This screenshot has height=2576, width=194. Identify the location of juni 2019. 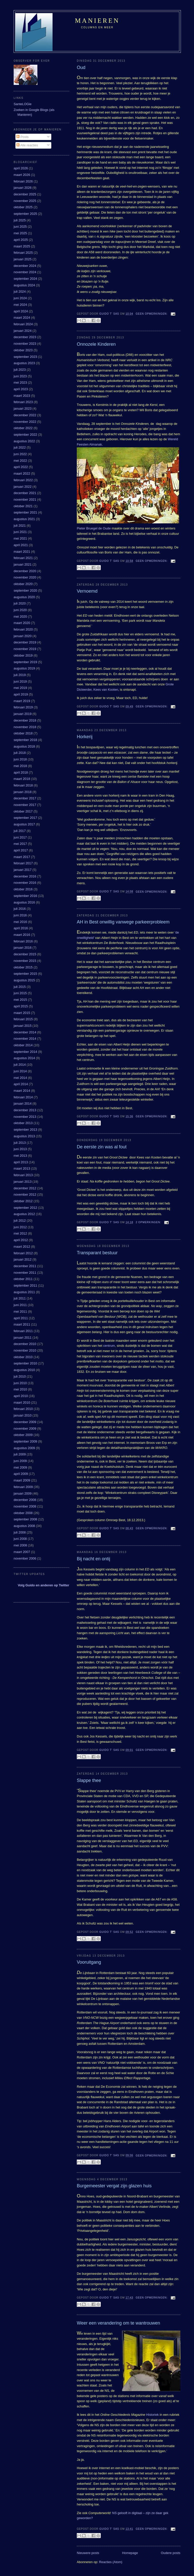
(20, 681).